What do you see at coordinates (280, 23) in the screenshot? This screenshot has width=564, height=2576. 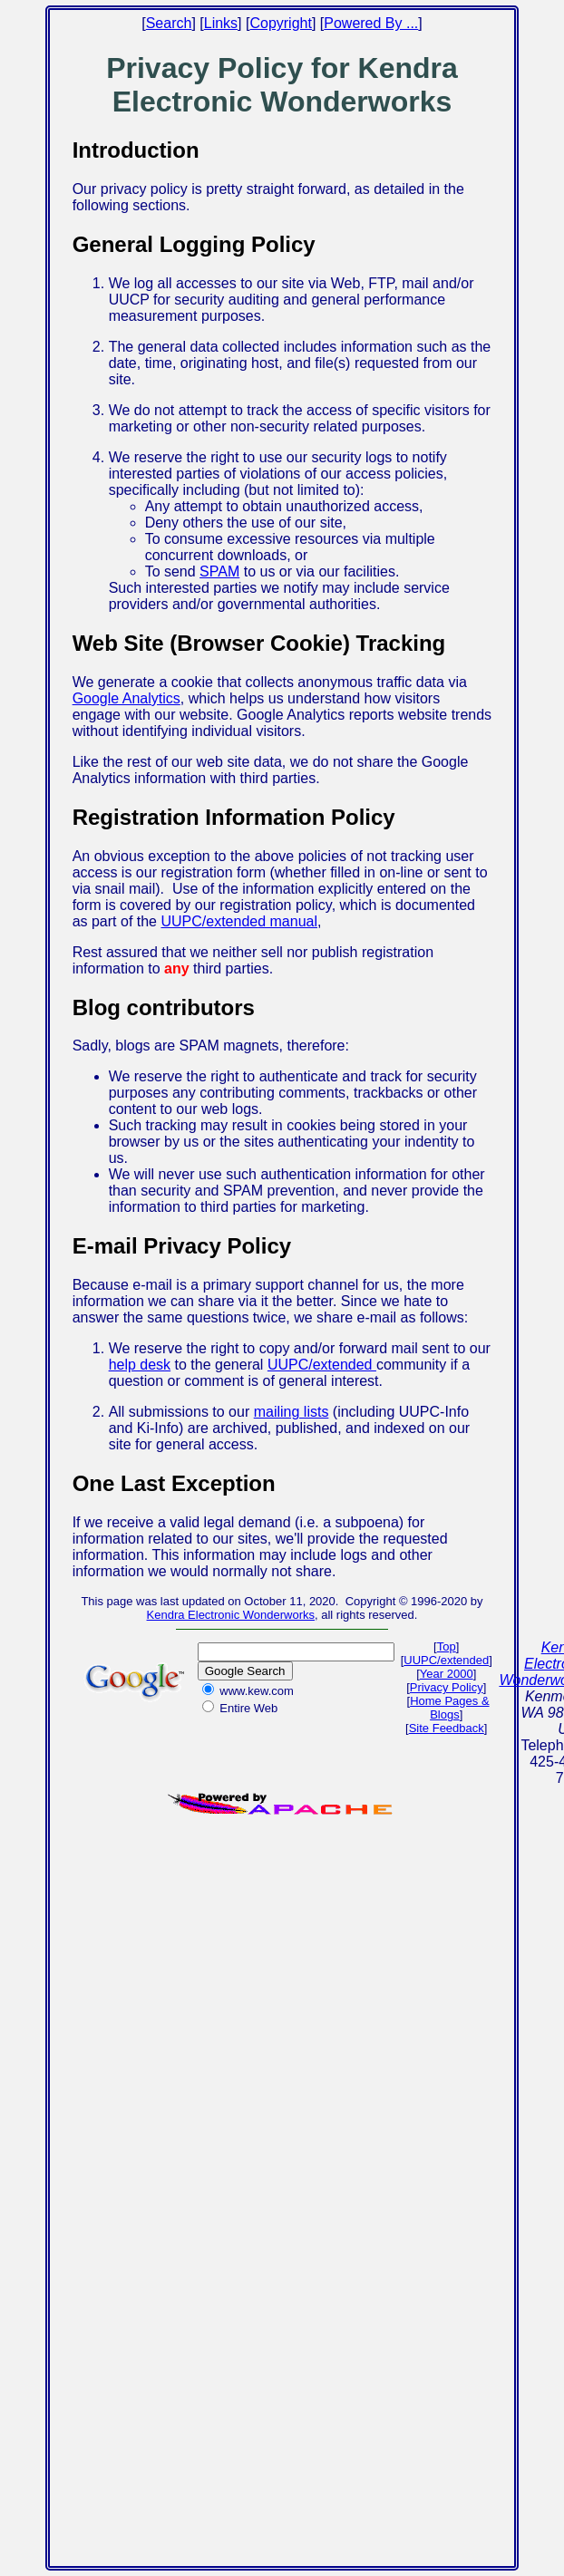 I see `Copyright` at bounding box center [280, 23].